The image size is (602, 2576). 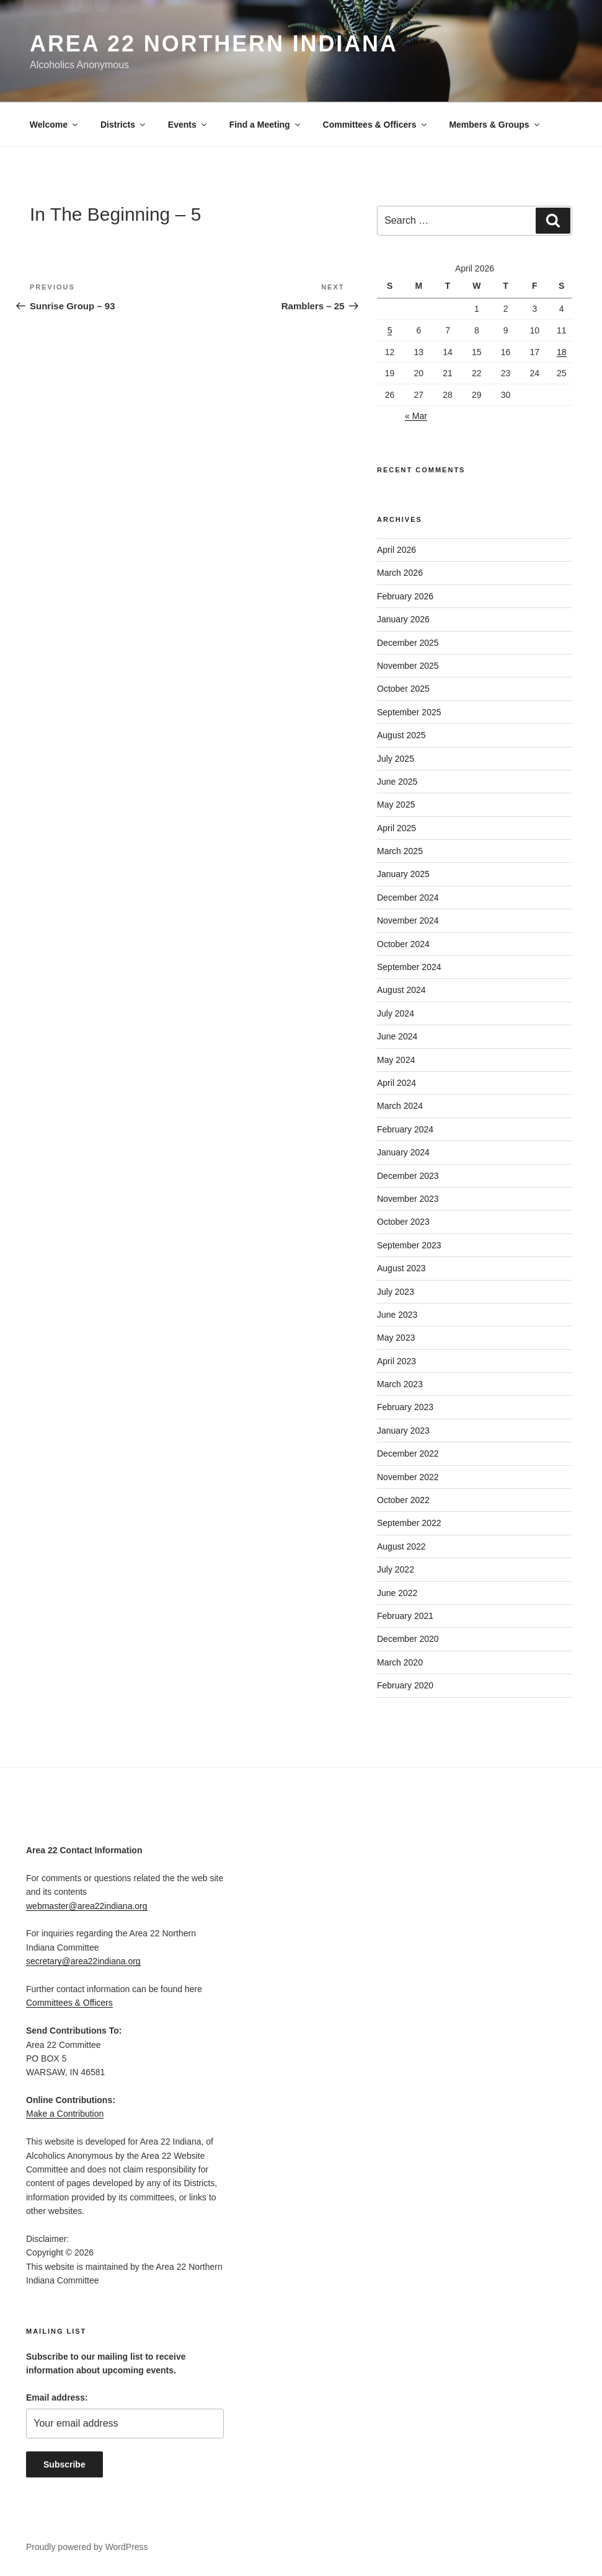 I want to click on October 2023, so click(x=403, y=1222).